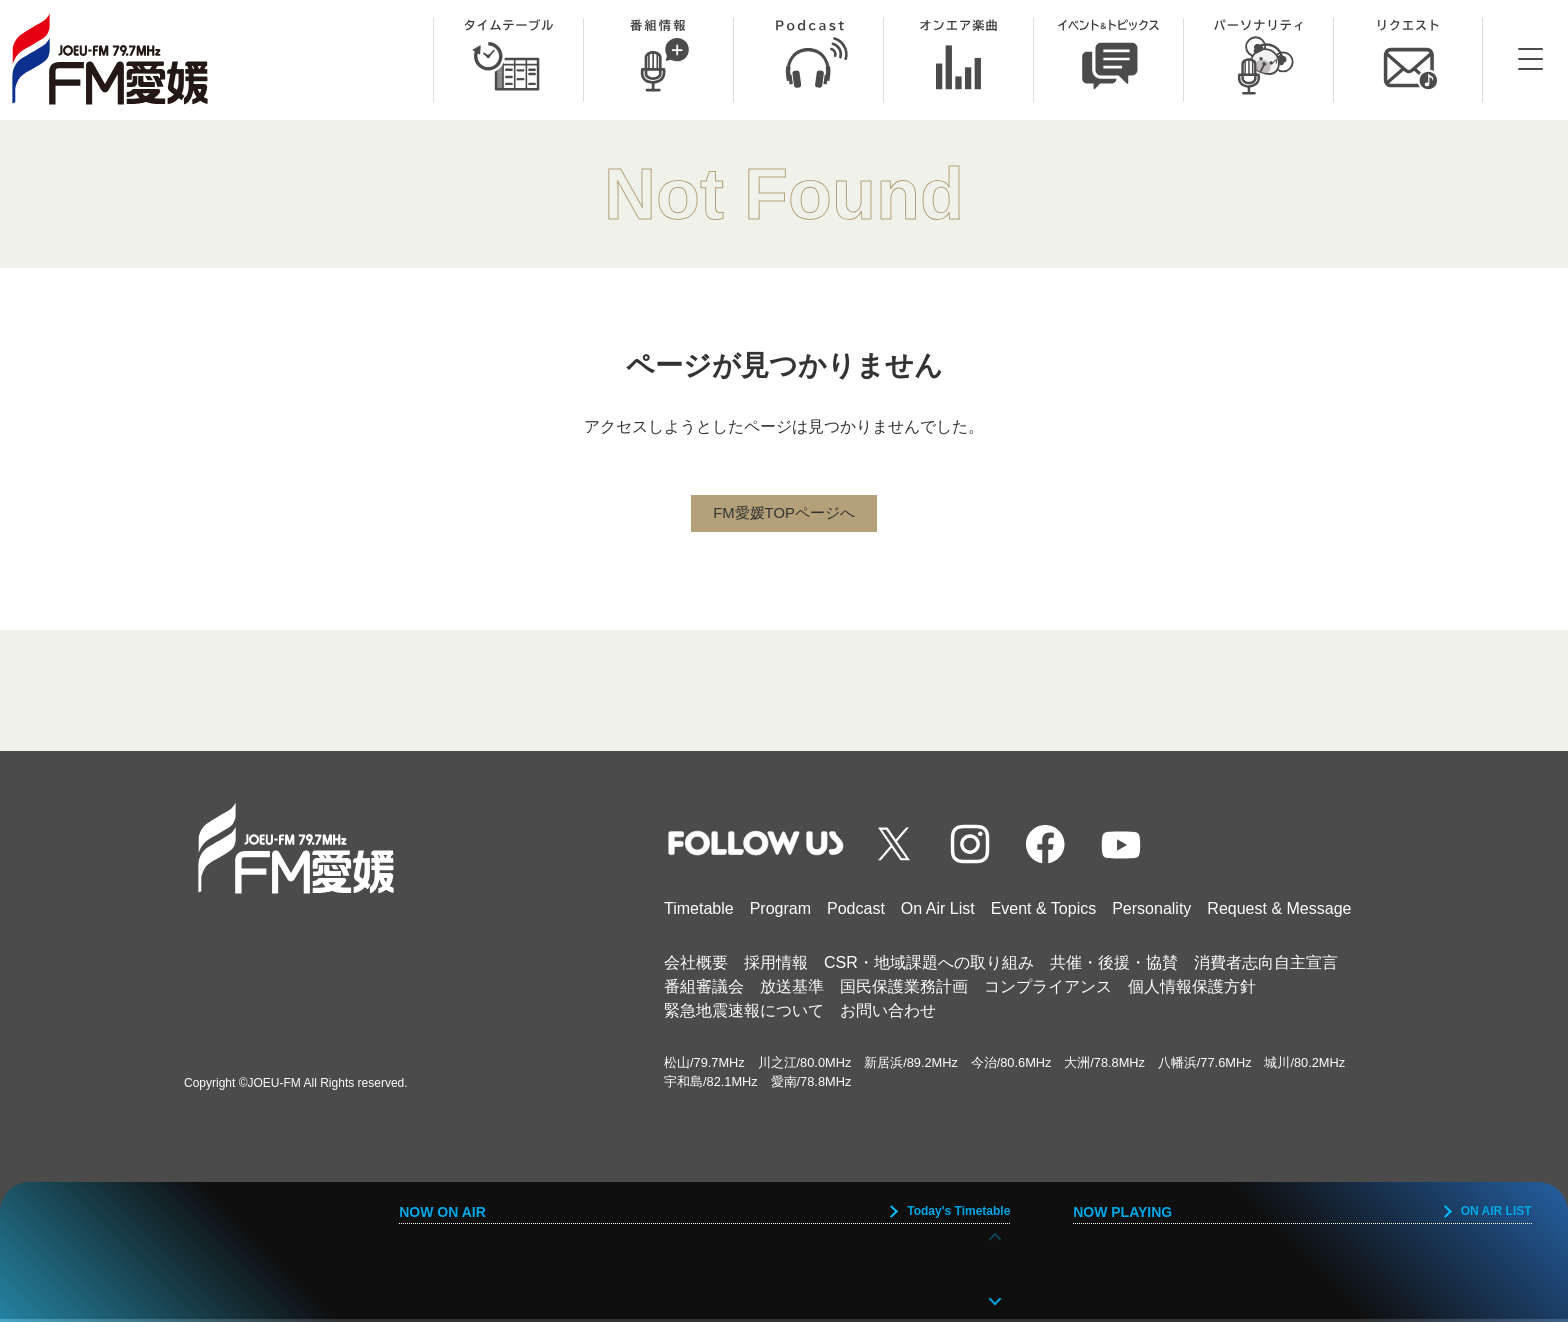 Image resolution: width=1568 pixels, height=1322 pixels. What do you see at coordinates (958, 1211) in the screenshot?
I see `Today's Timetable` at bounding box center [958, 1211].